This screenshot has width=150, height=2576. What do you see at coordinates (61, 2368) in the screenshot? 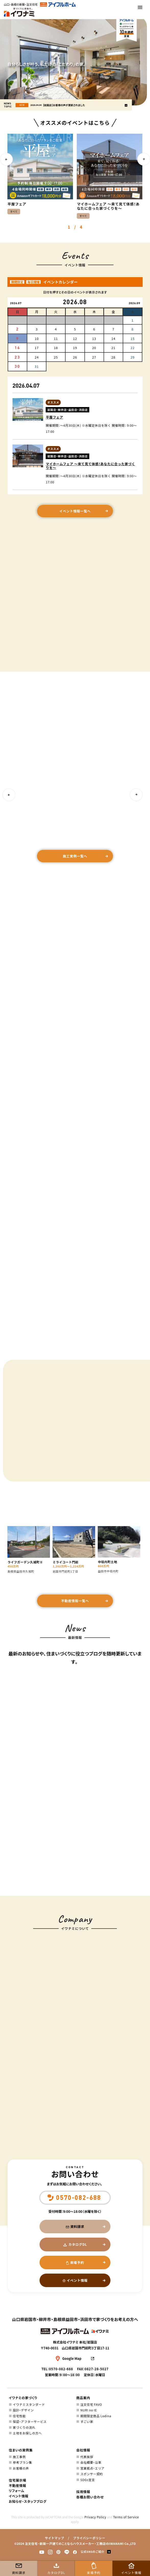
I see `0570-082-688` at bounding box center [61, 2368].